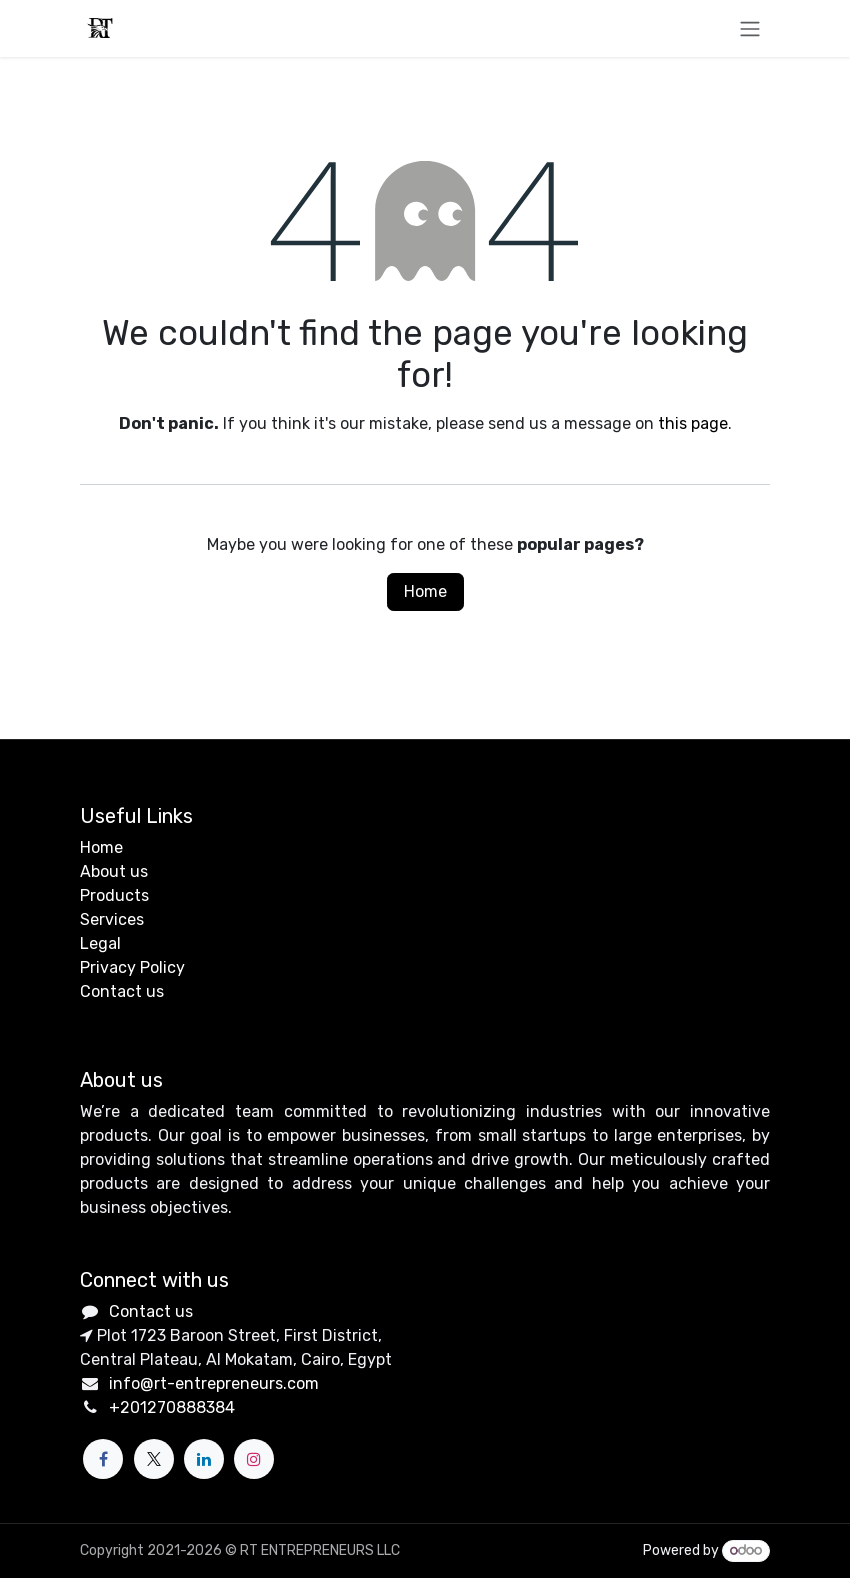 The height and width of the screenshot is (1578, 850). I want to click on Contact us, so click(122, 991).